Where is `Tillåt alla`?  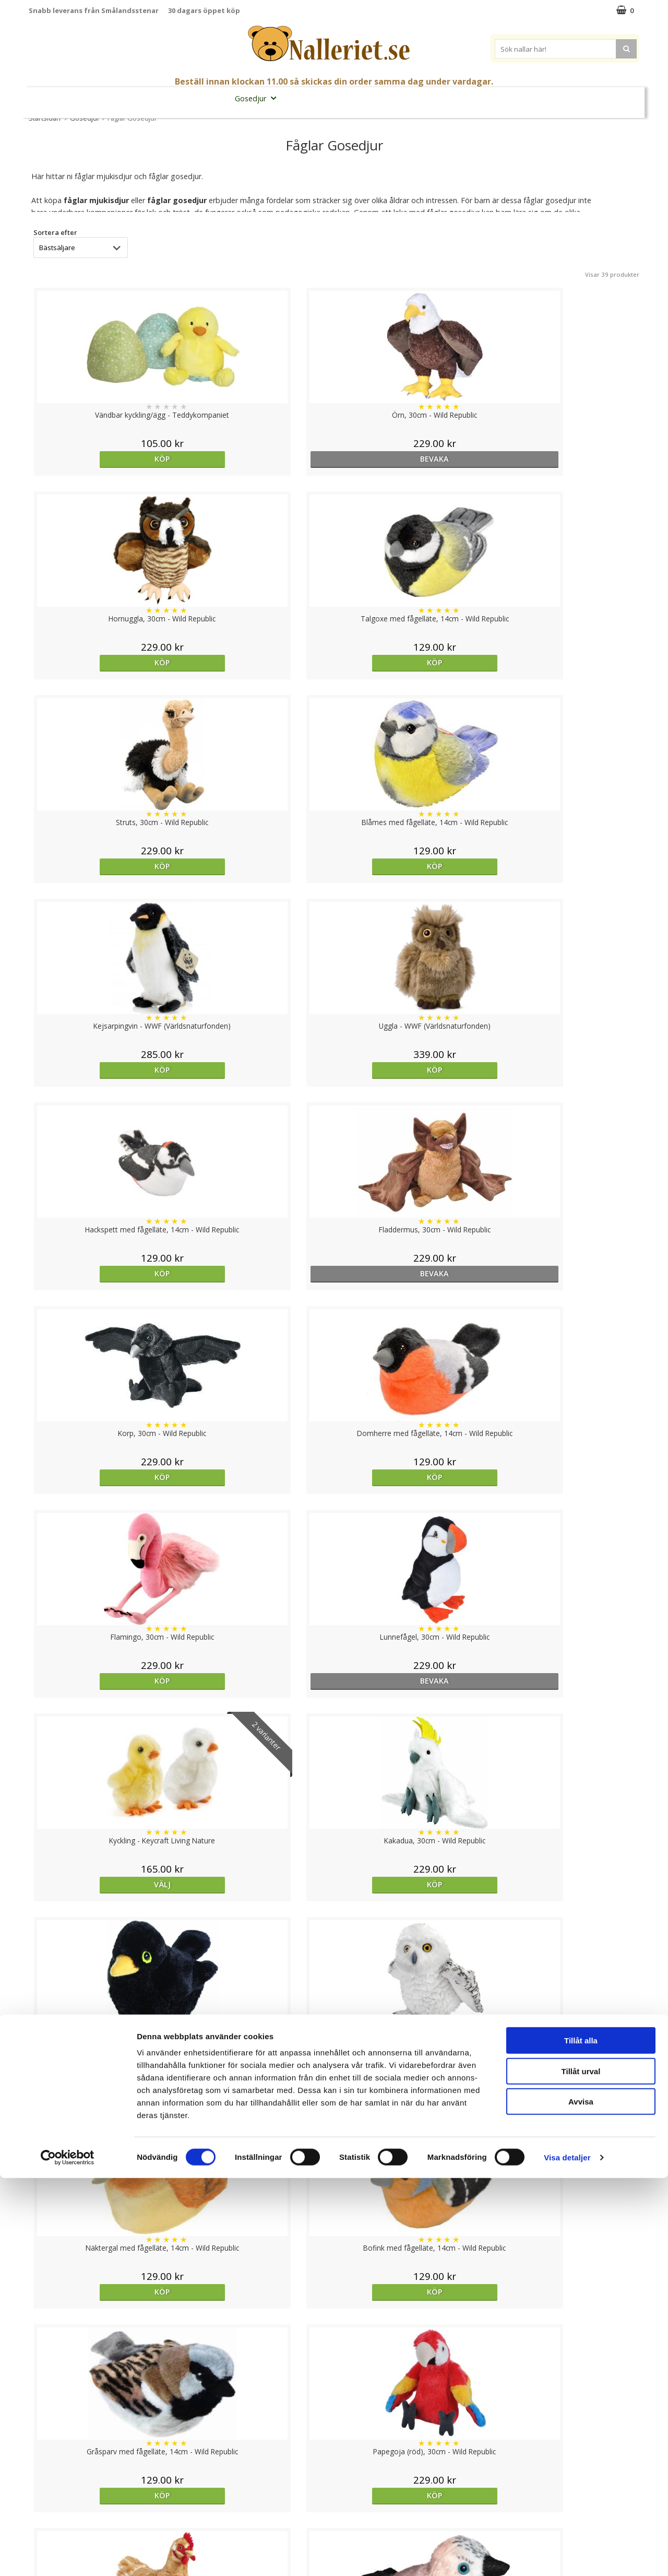 Tillåt alla is located at coordinates (581, 2438).